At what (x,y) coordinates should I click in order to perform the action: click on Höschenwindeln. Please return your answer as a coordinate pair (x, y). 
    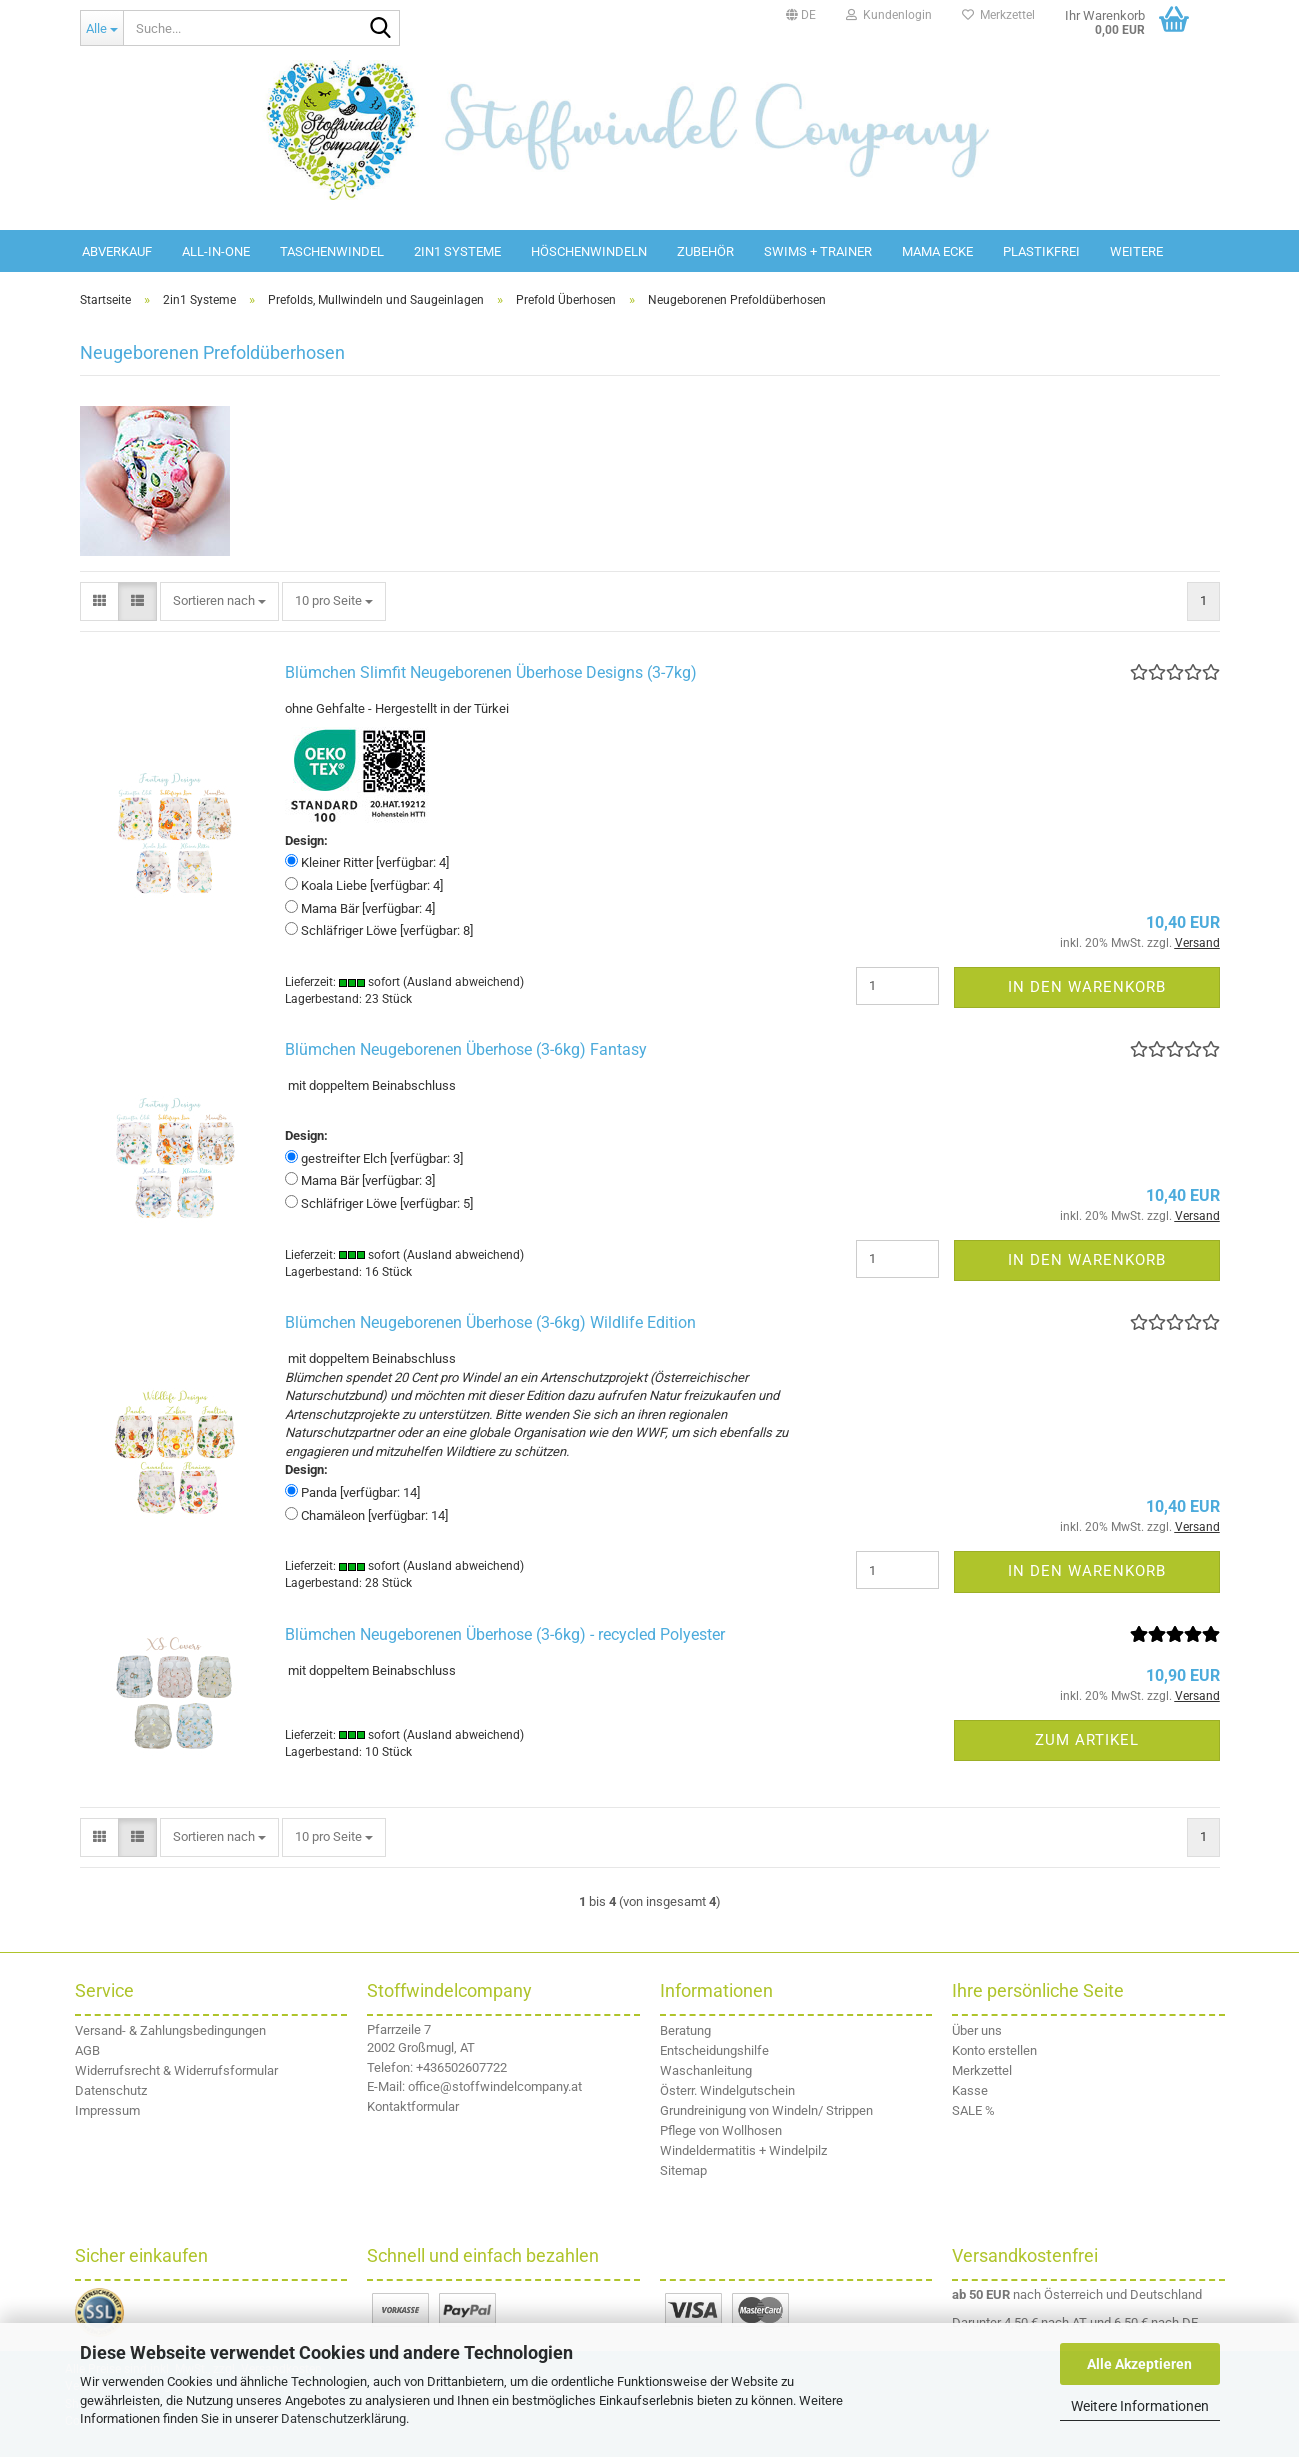
    Looking at the image, I should click on (589, 251).